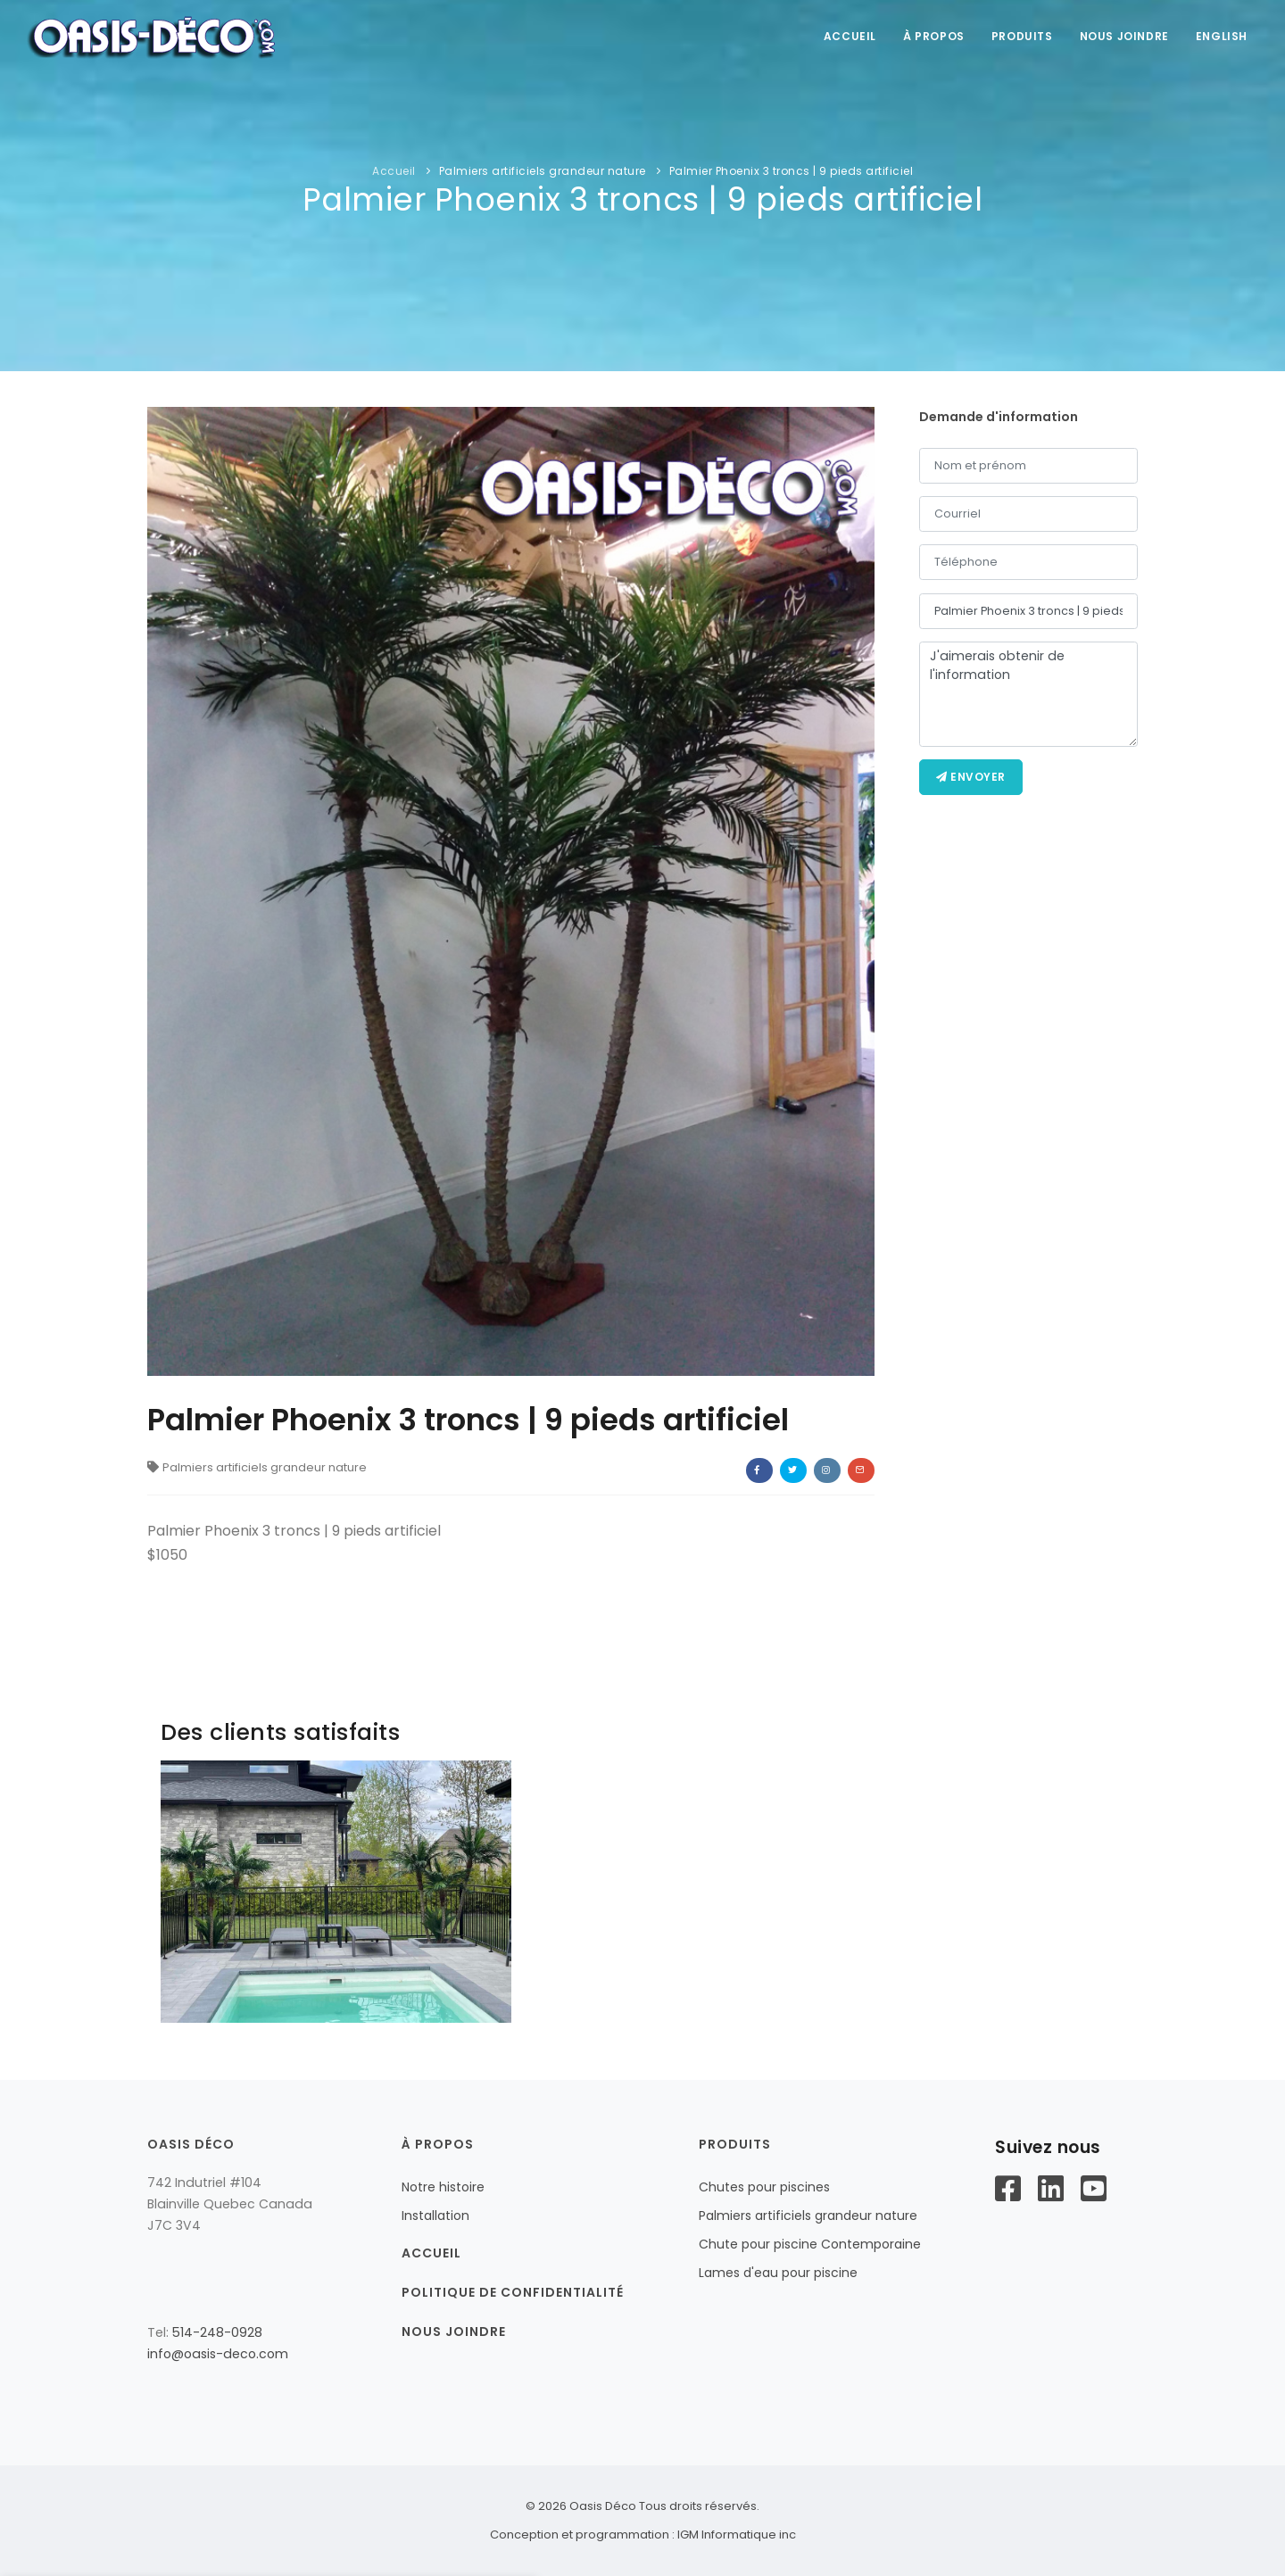 Image resolution: width=1285 pixels, height=2576 pixels. What do you see at coordinates (778, 2273) in the screenshot?
I see `Lames d'eau pour piscine` at bounding box center [778, 2273].